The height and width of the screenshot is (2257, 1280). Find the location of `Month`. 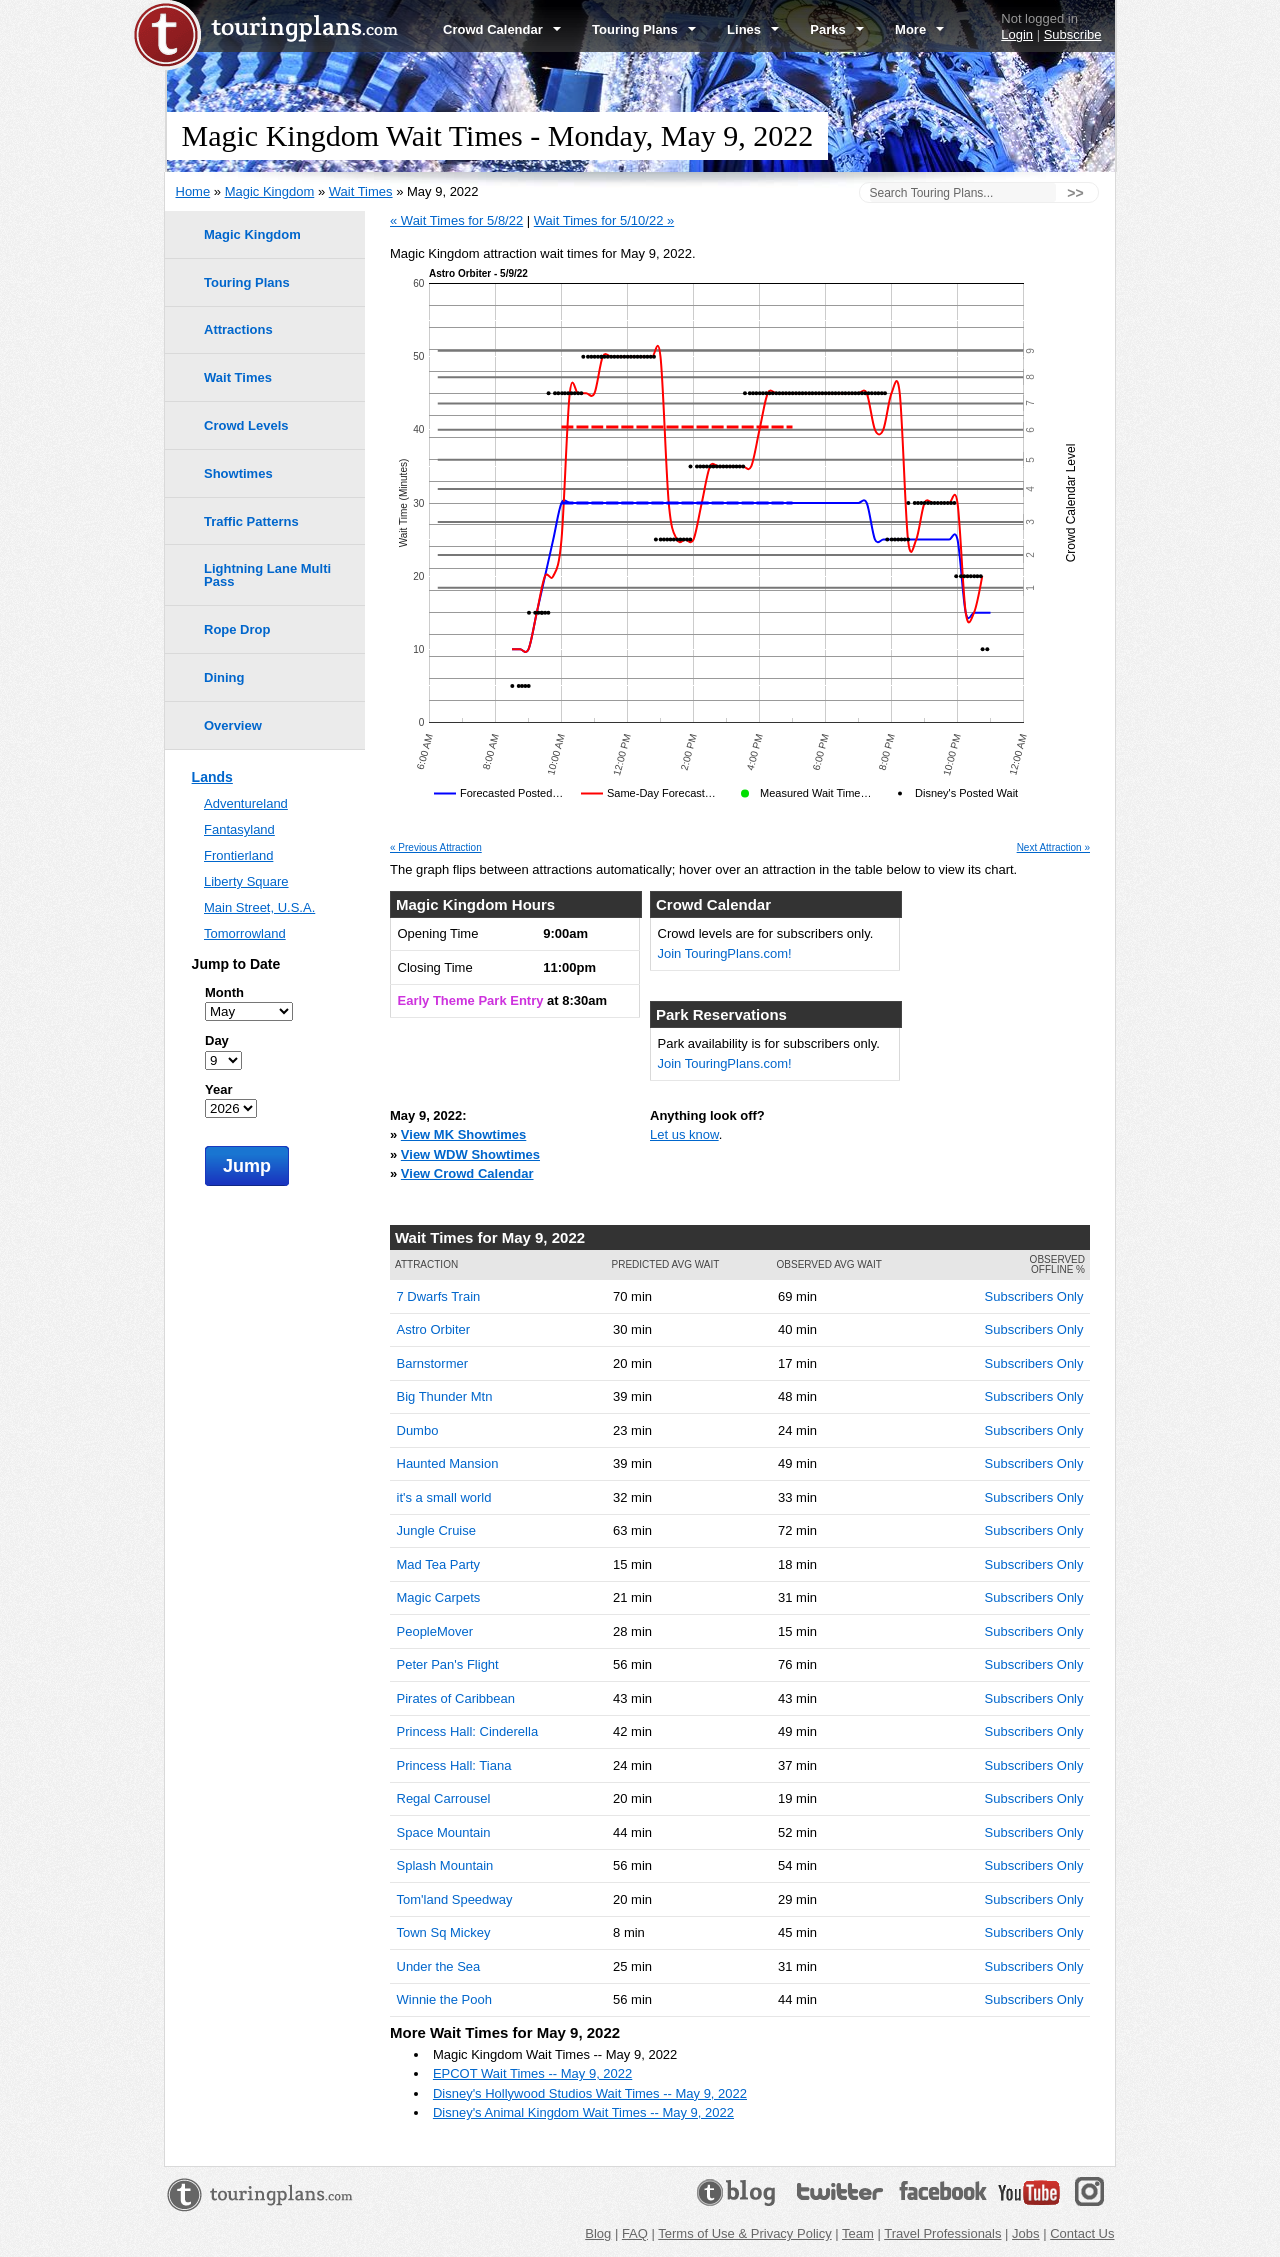

Month is located at coordinates (224, 992).